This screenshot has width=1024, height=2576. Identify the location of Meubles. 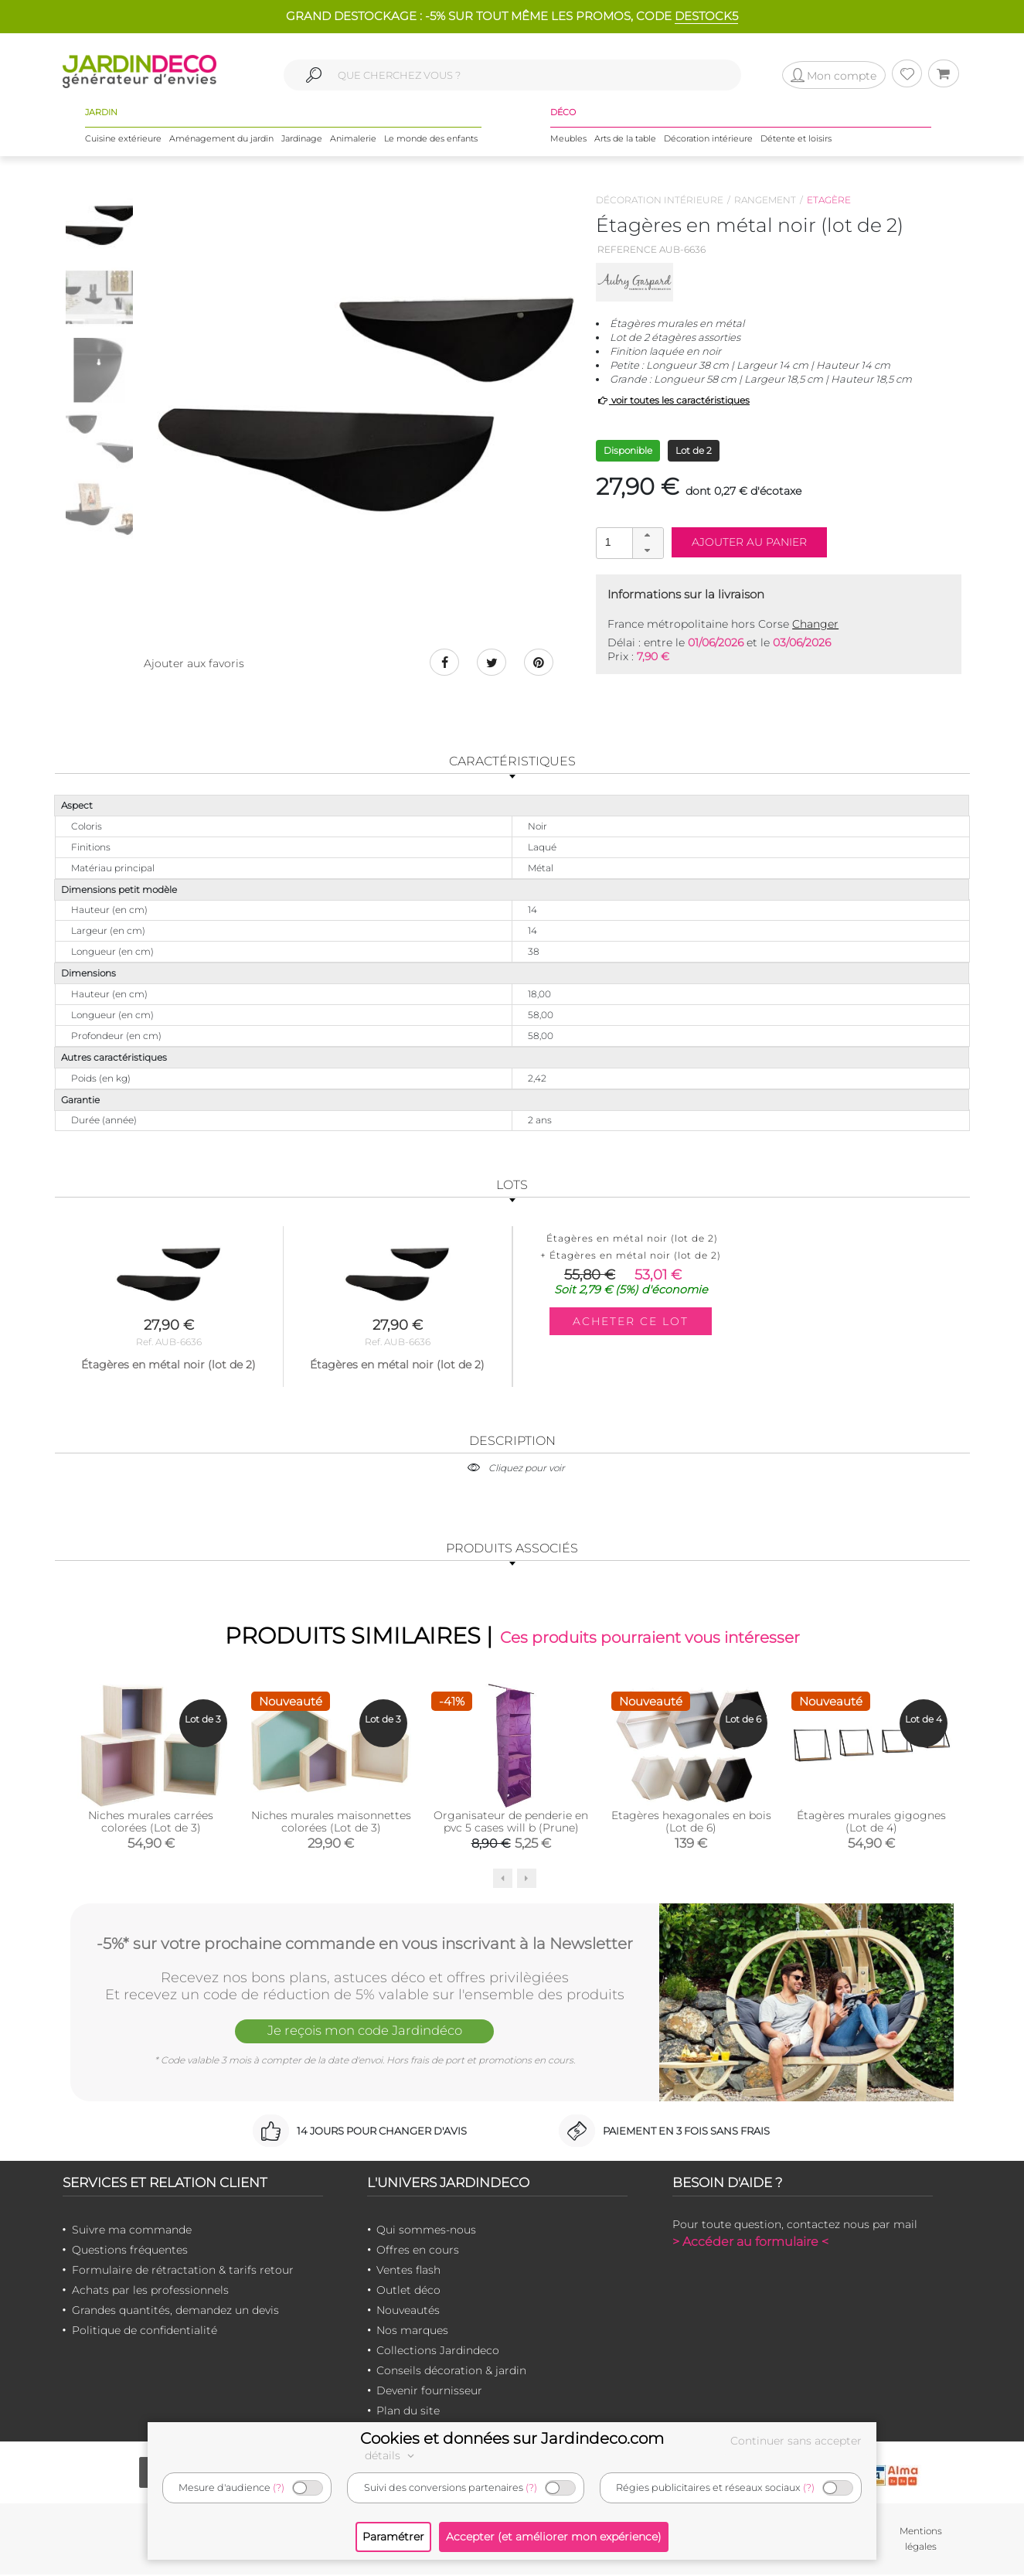
(568, 138).